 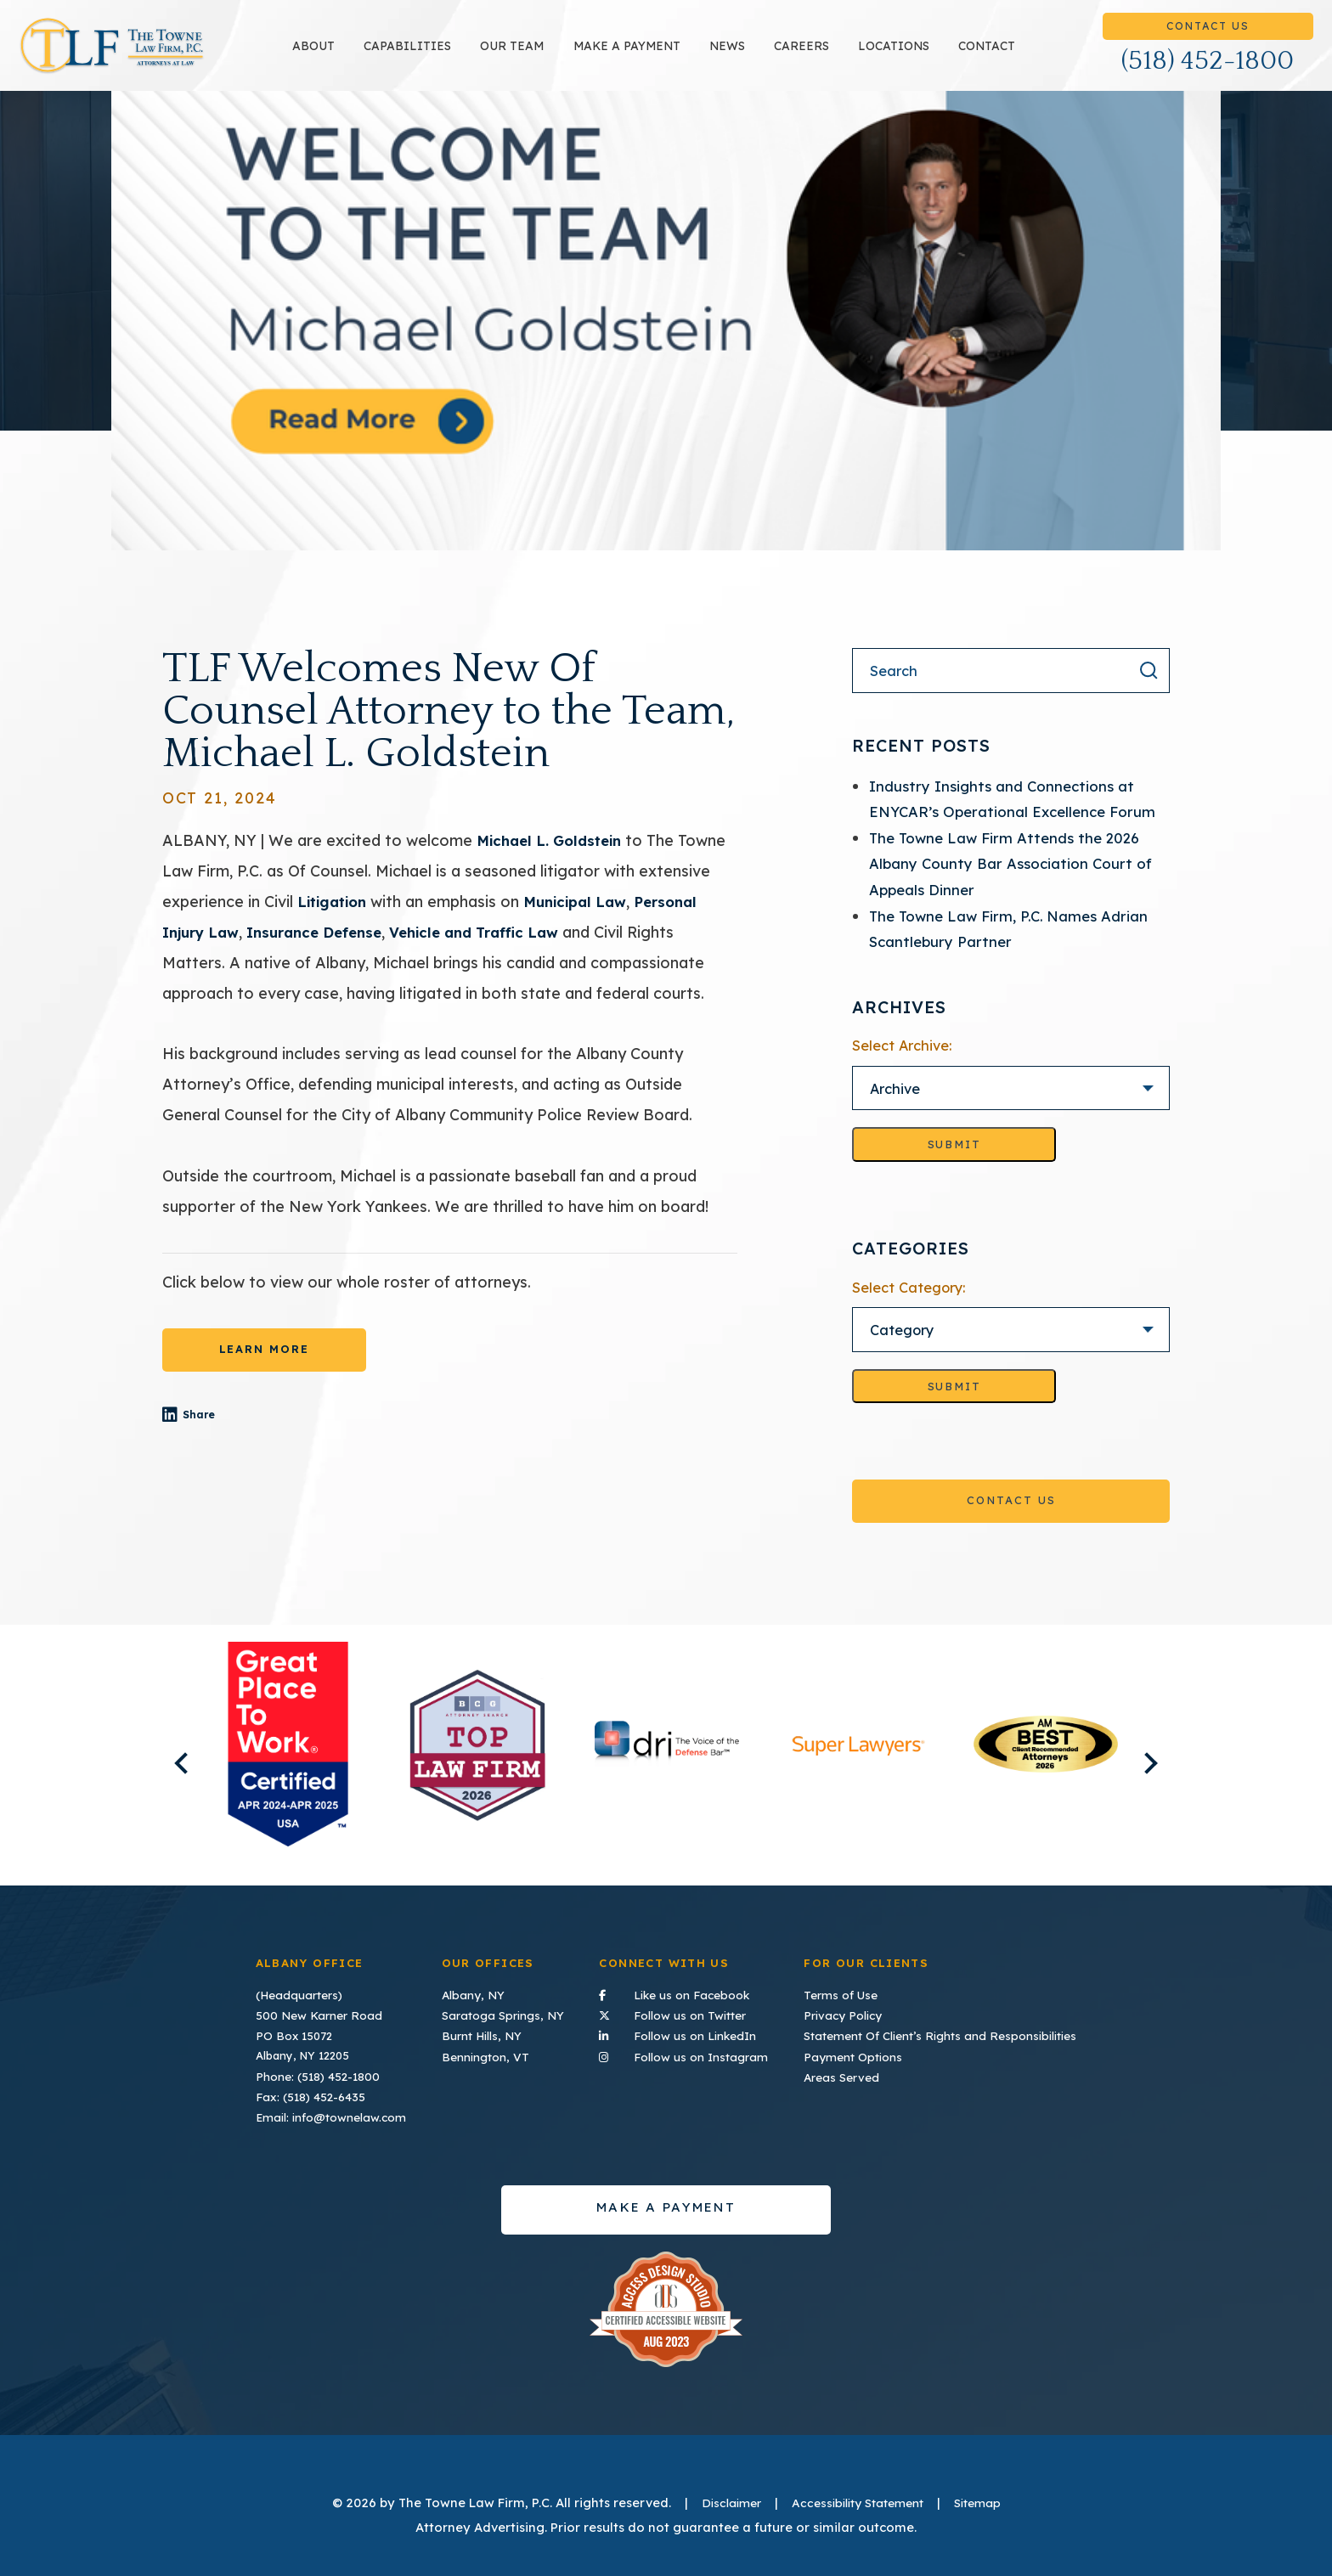 I want to click on Email: info@townelaw.com, so click(x=327, y=2113).